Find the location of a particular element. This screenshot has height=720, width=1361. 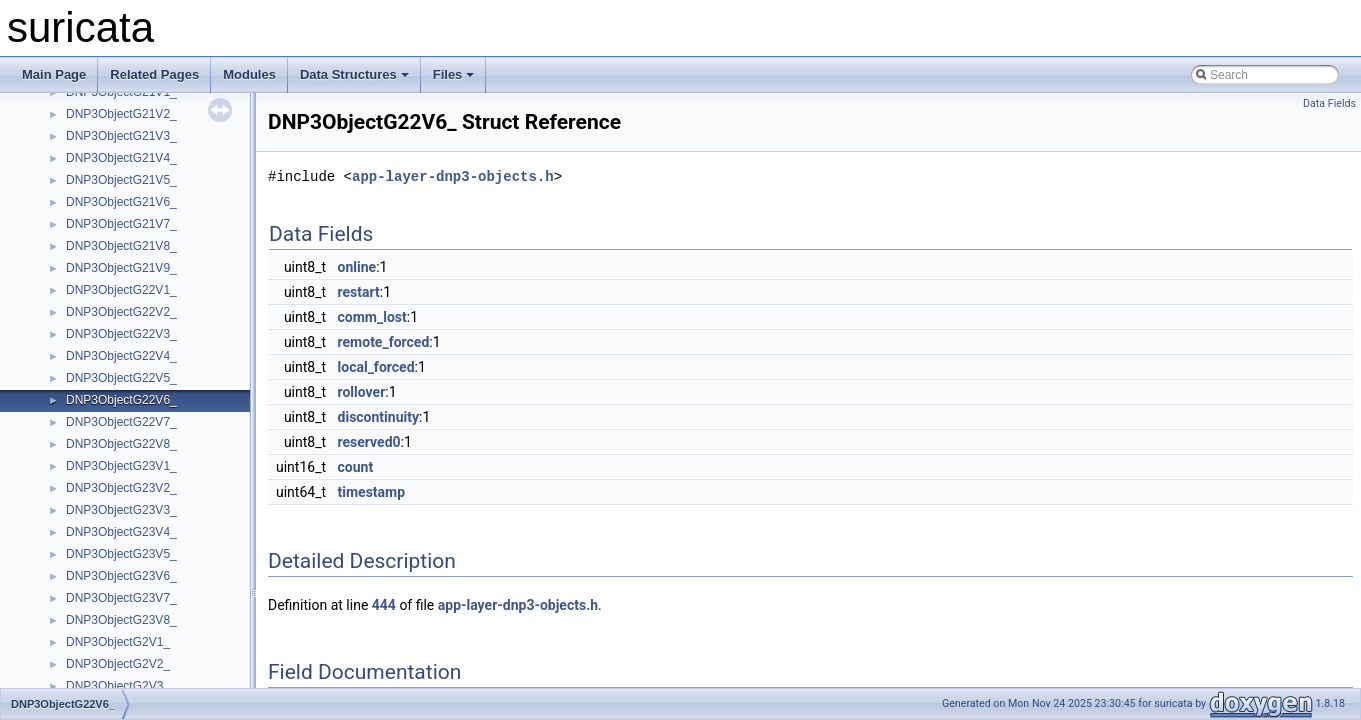

DNP3ObjectG22V8_ is located at coordinates (121, 444).